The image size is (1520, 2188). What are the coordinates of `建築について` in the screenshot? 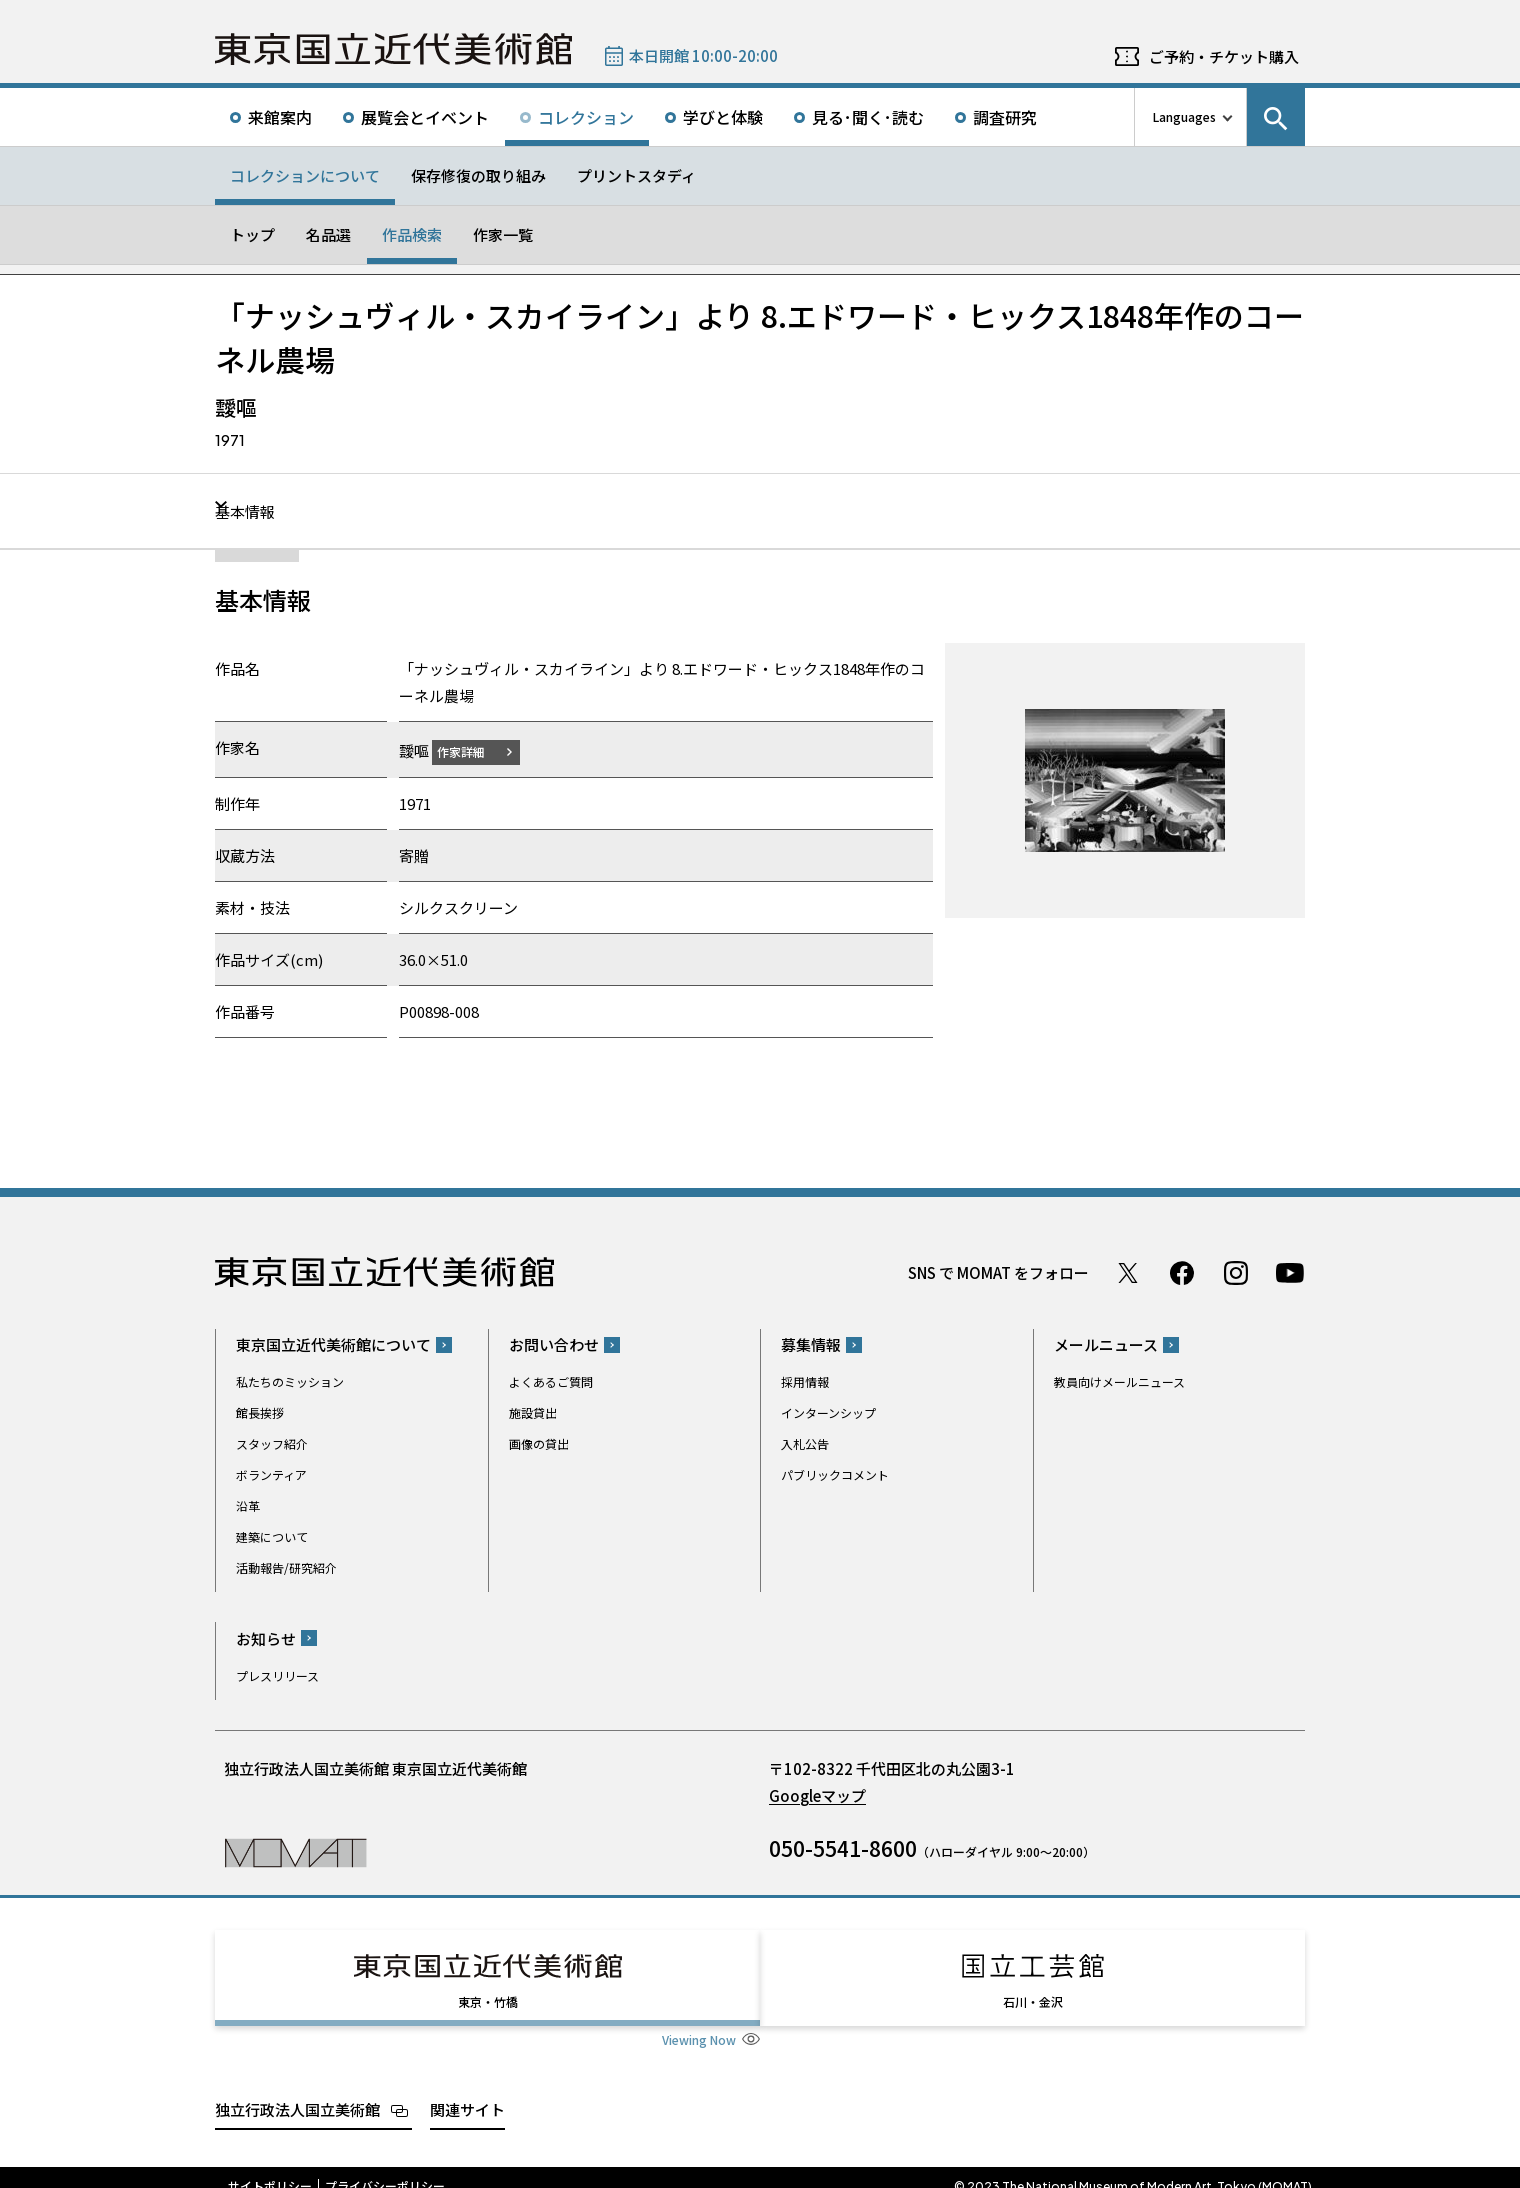 It's located at (272, 1536).